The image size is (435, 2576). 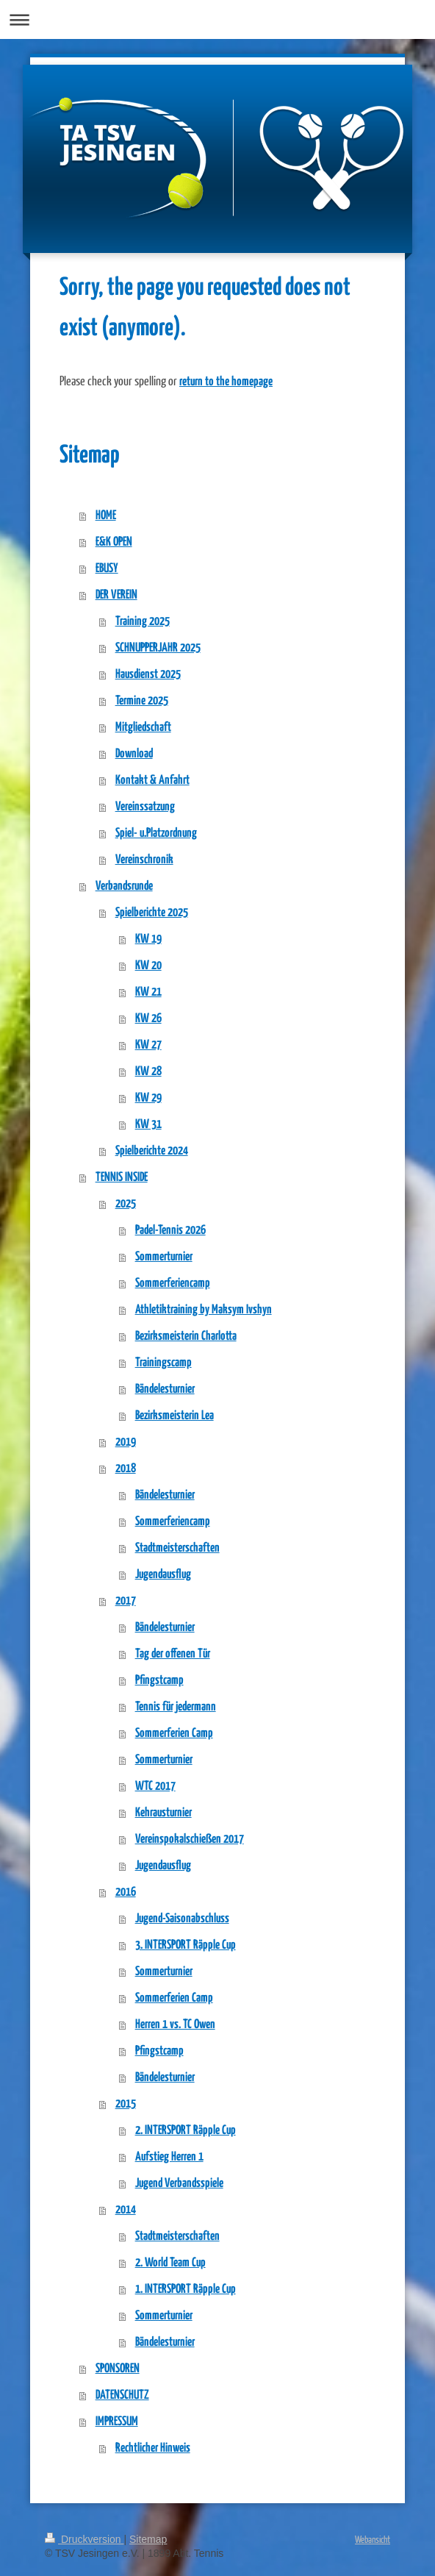 What do you see at coordinates (134, 754) in the screenshot?
I see `Download` at bounding box center [134, 754].